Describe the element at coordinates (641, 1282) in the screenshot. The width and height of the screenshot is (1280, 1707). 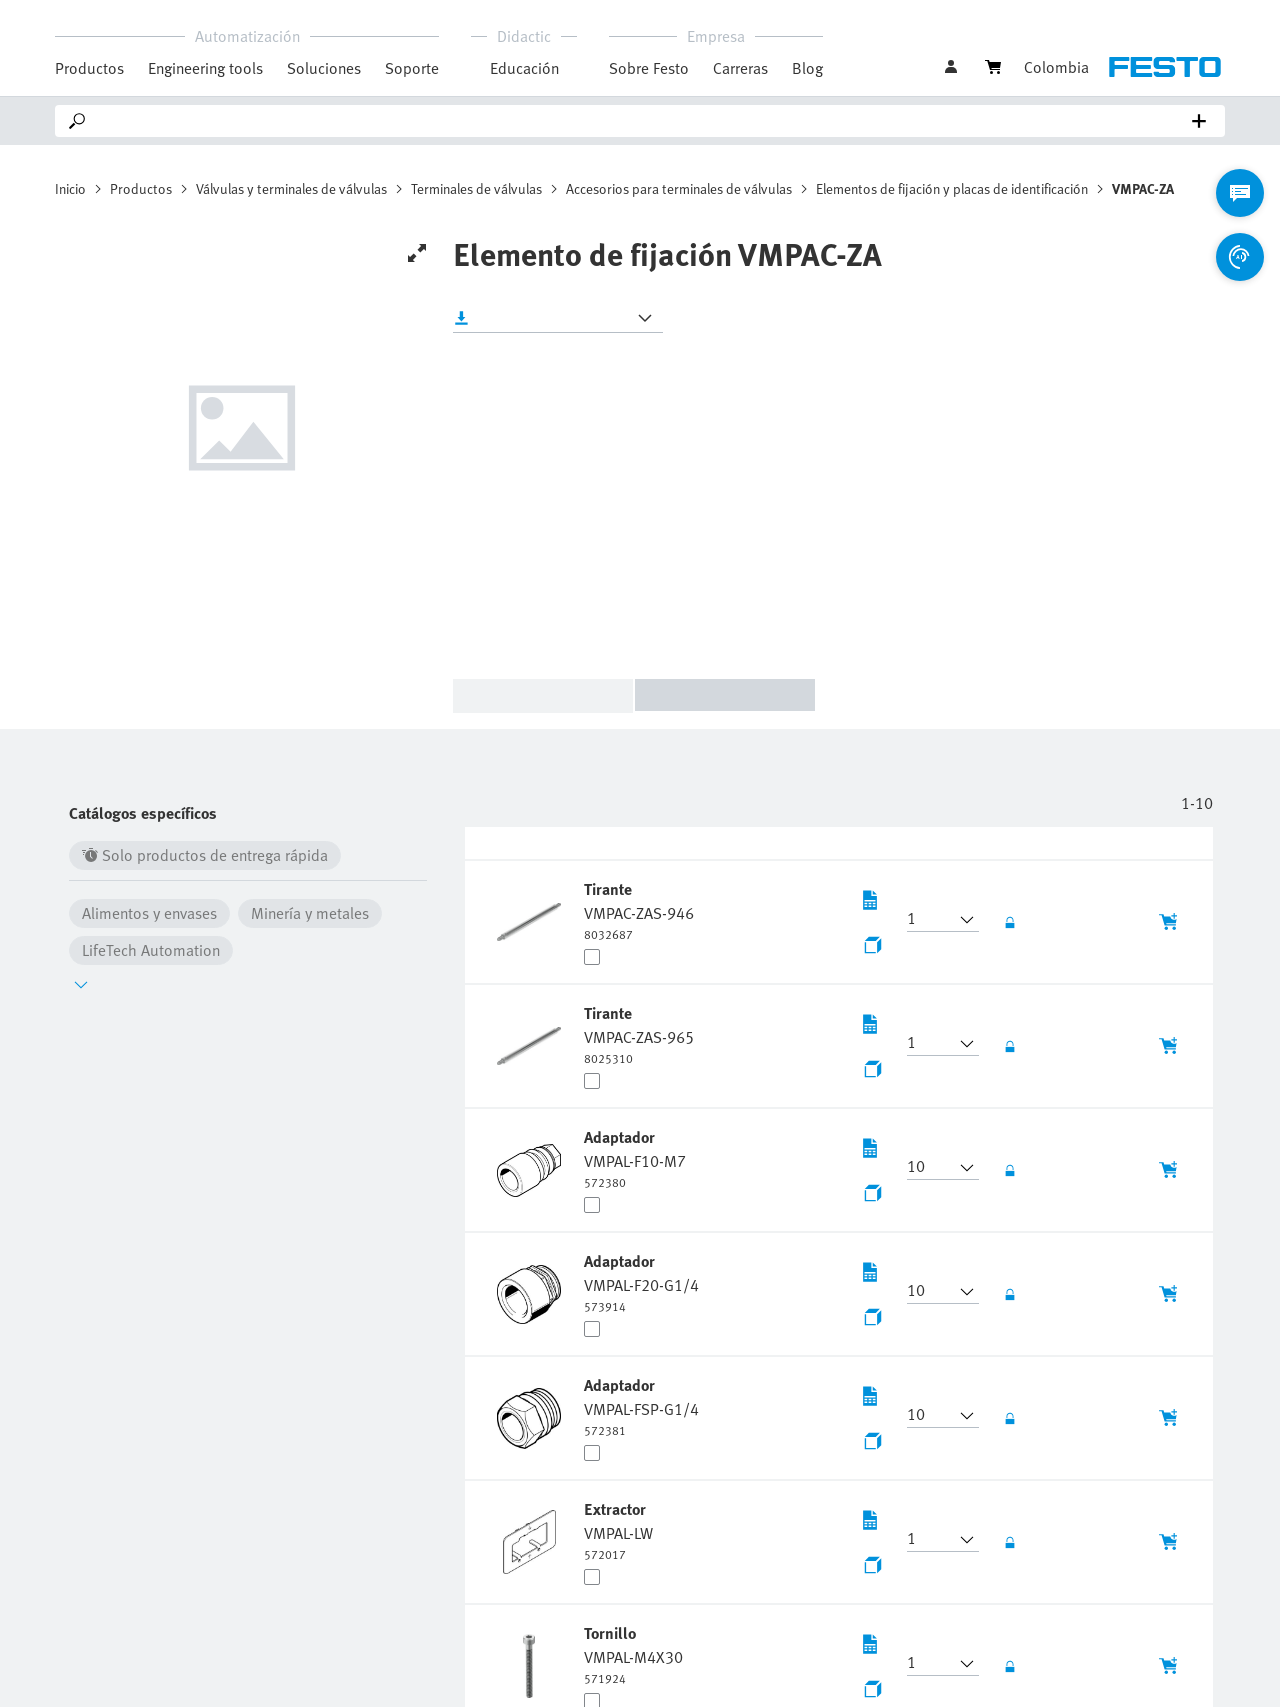
I see `[undefined Adaptador VMPAL-F20-G1/4]` at that location.